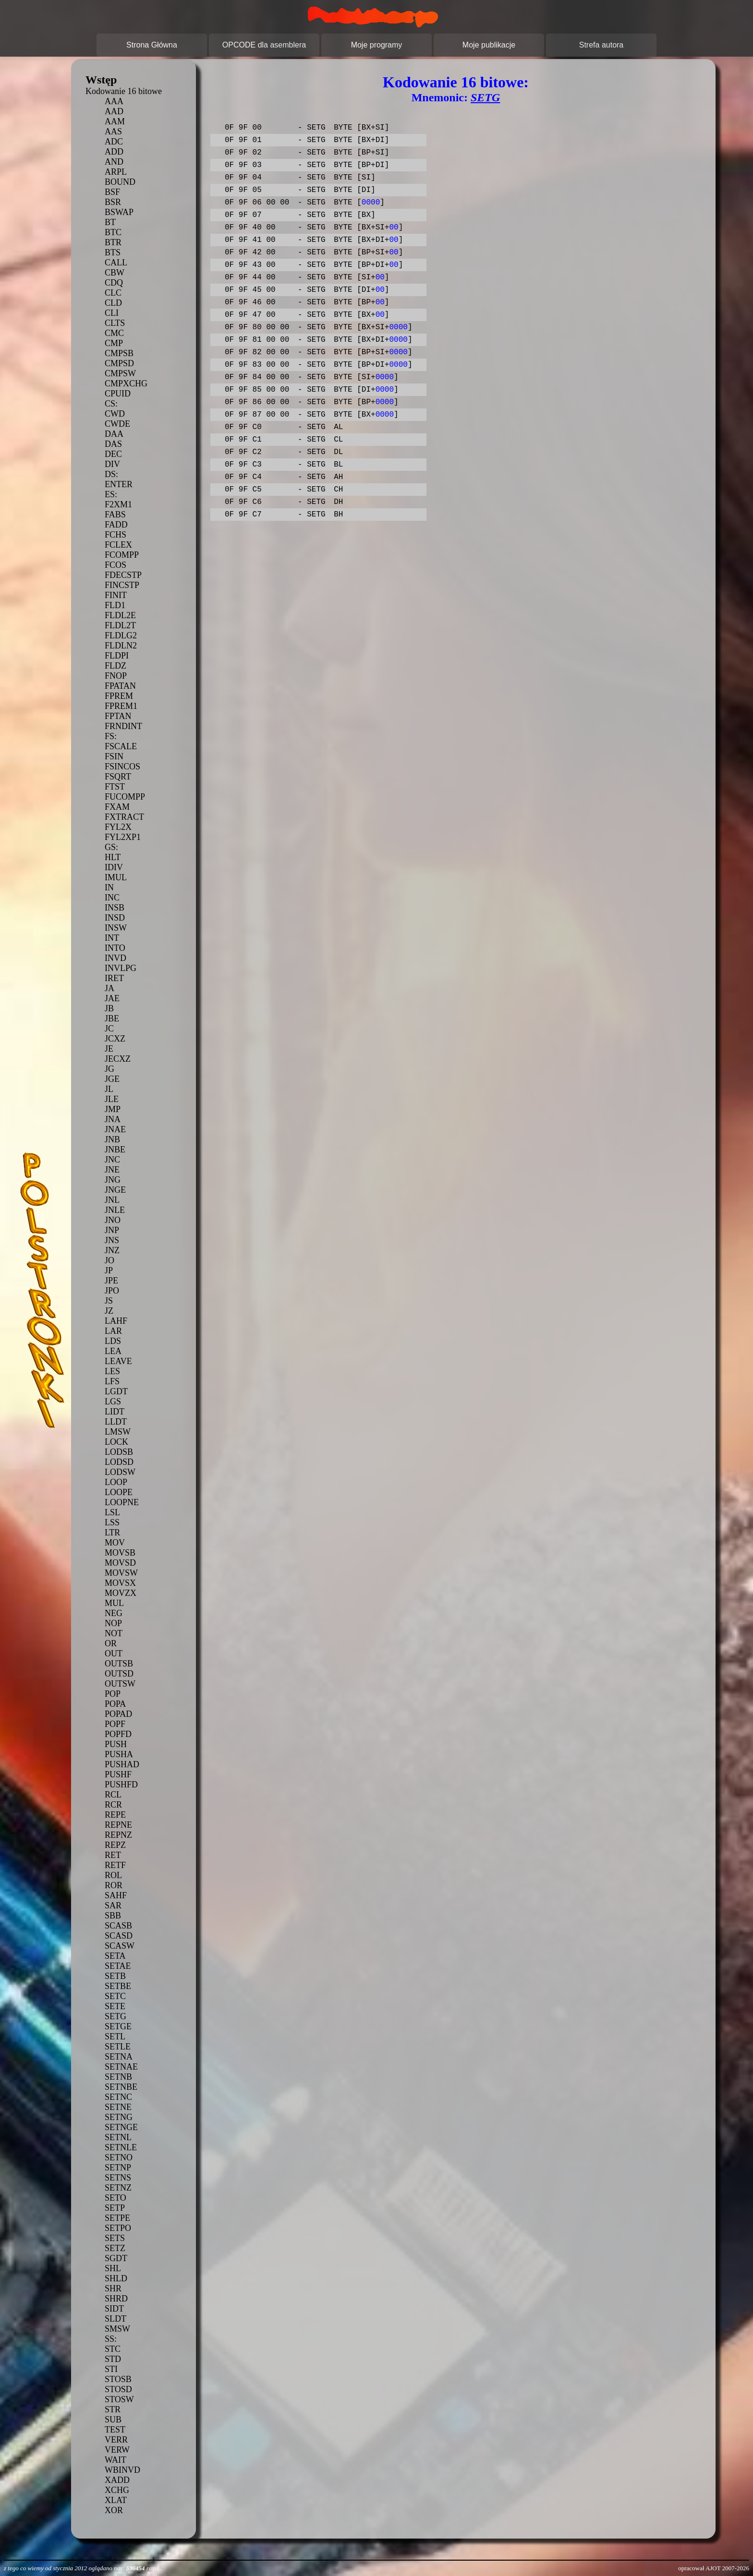  Describe the element at coordinates (121, 2127) in the screenshot. I see `SETNGE` at that location.